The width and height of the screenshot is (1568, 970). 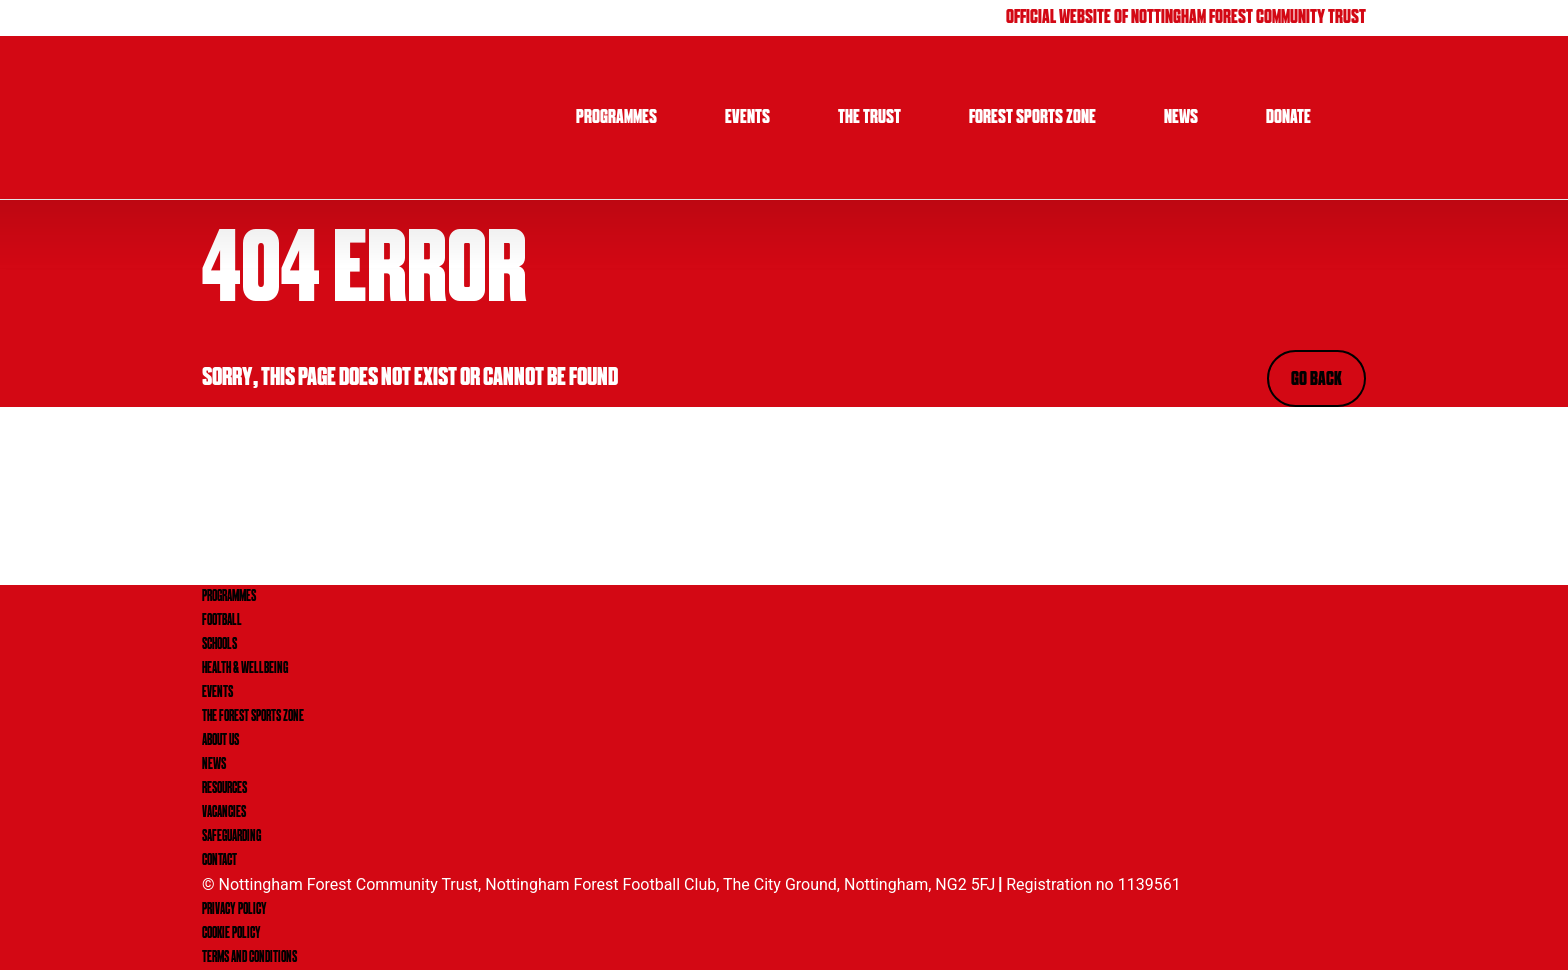 What do you see at coordinates (219, 645) in the screenshot?
I see `SCHOOLS` at bounding box center [219, 645].